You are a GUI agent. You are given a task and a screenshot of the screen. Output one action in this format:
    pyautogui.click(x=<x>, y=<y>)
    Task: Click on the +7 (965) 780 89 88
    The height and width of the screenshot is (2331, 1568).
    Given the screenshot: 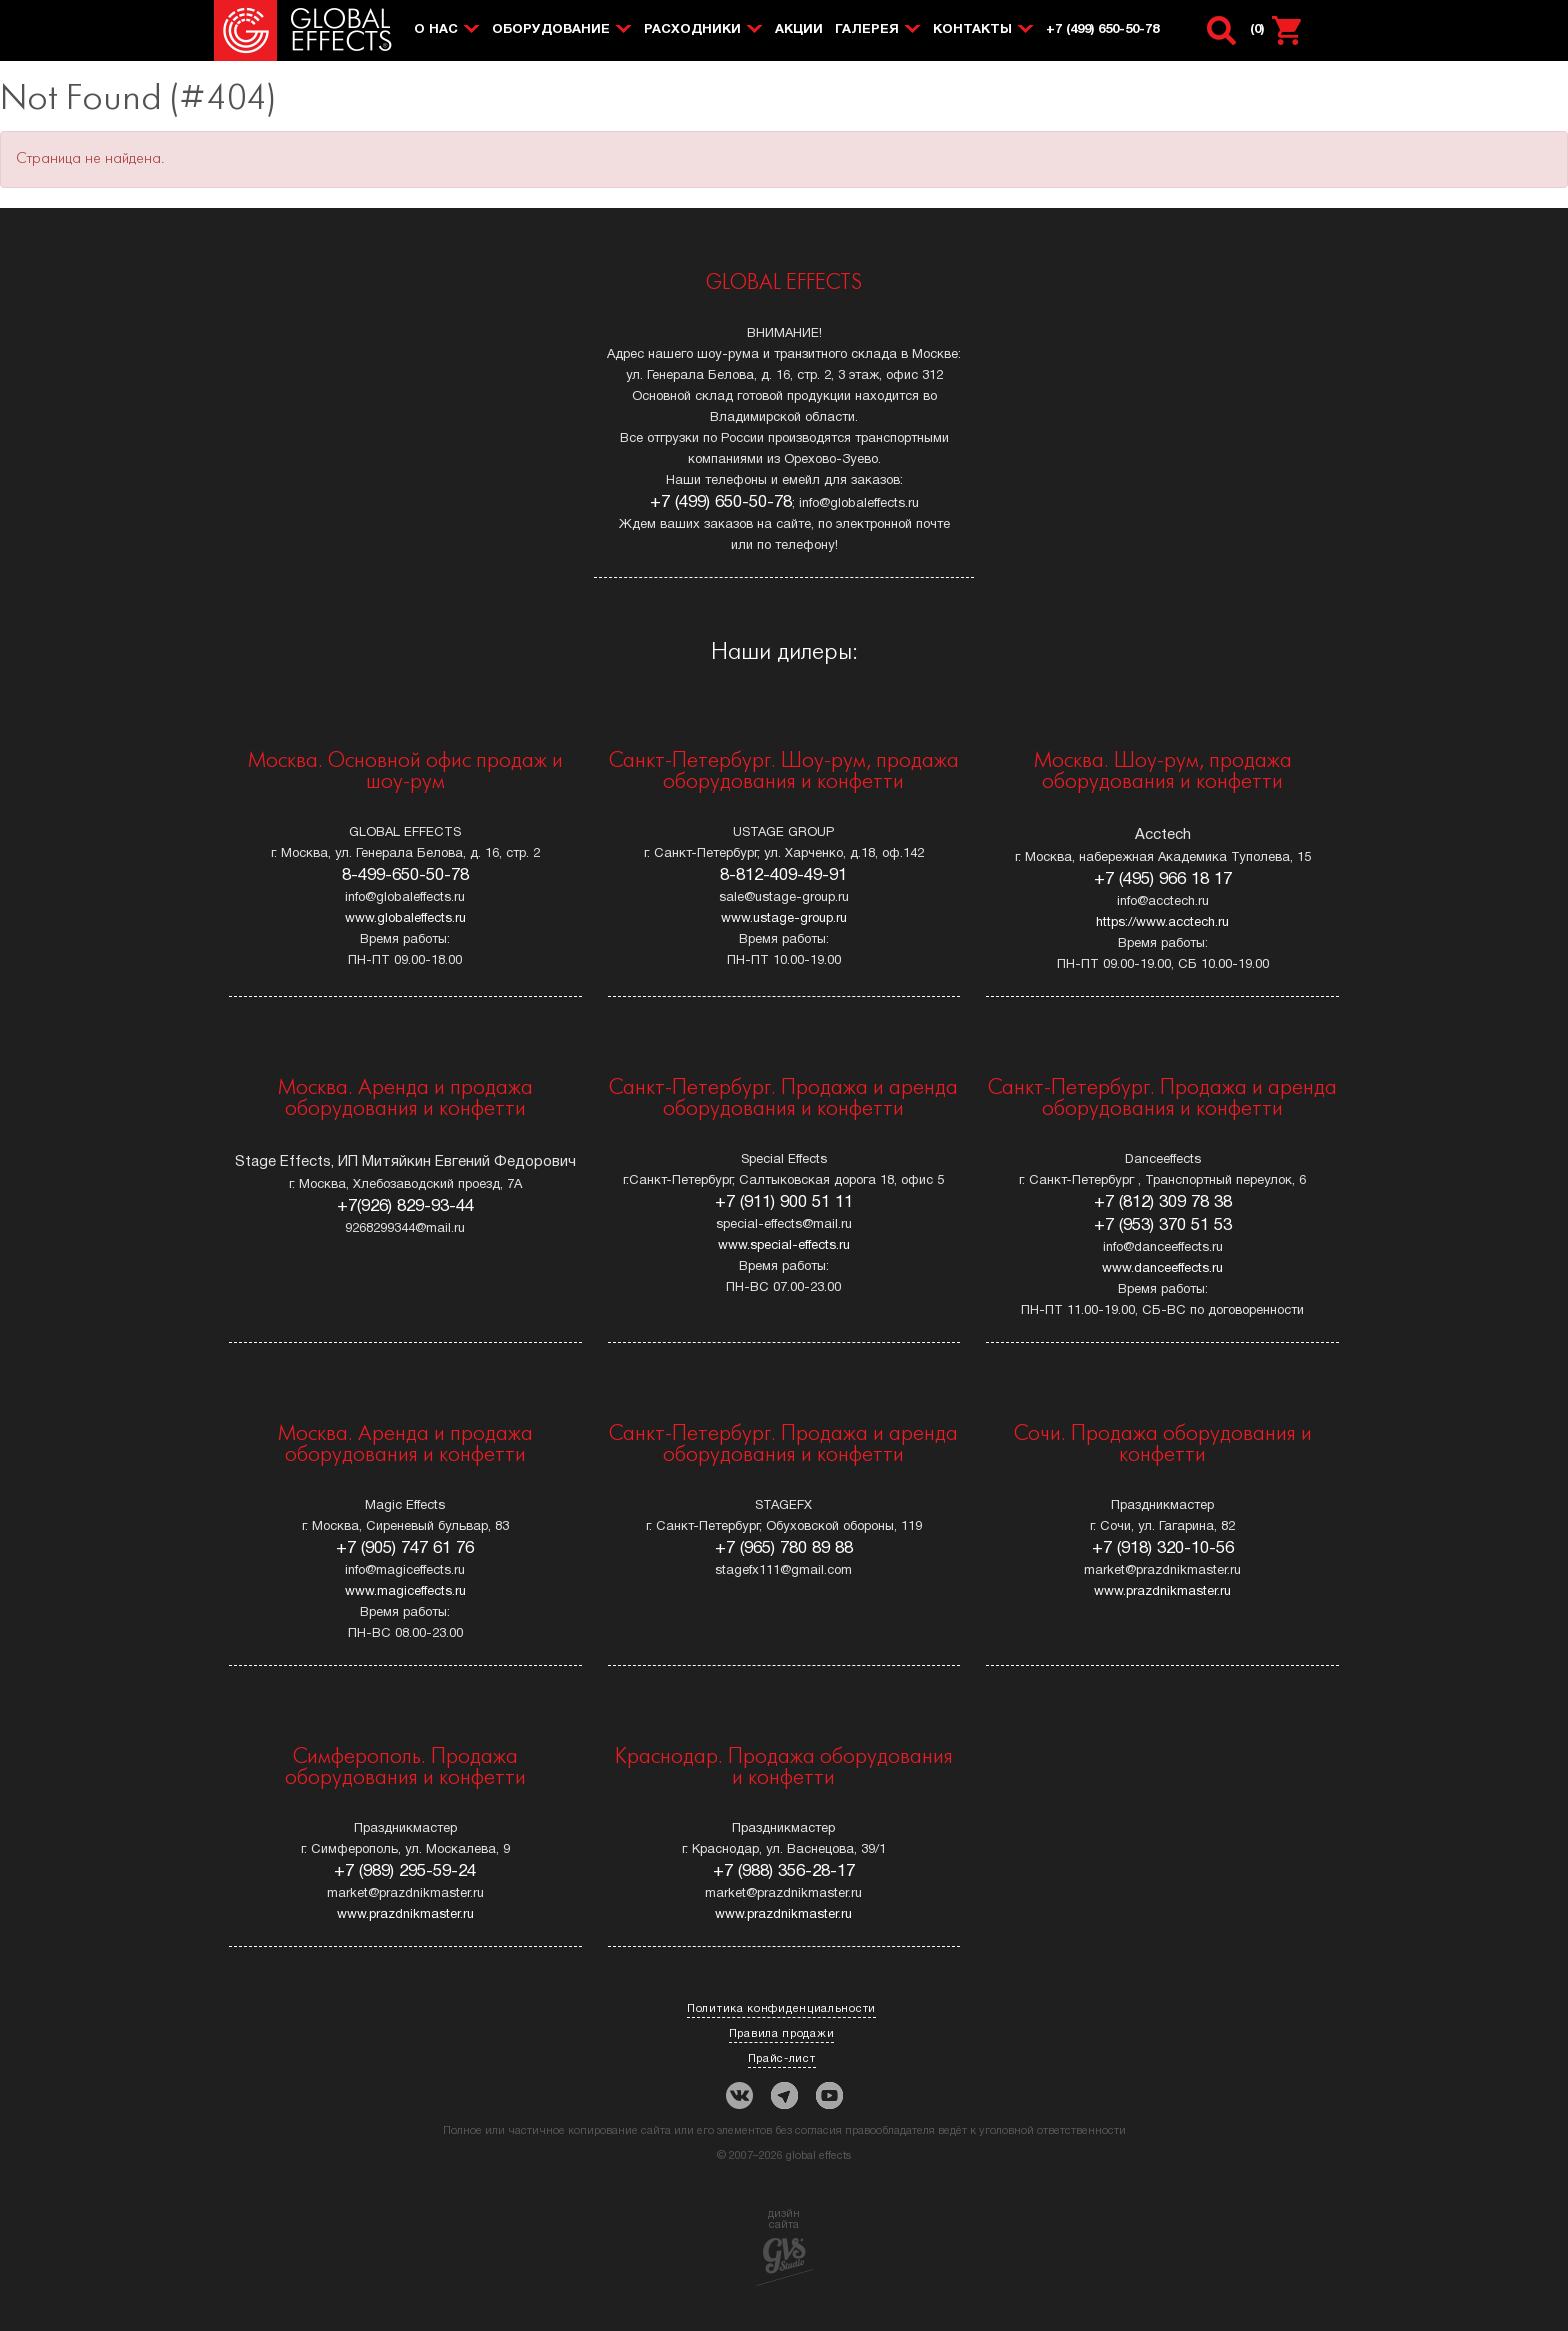 What is the action you would take?
    pyautogui.click(x=784, y=1548)
    